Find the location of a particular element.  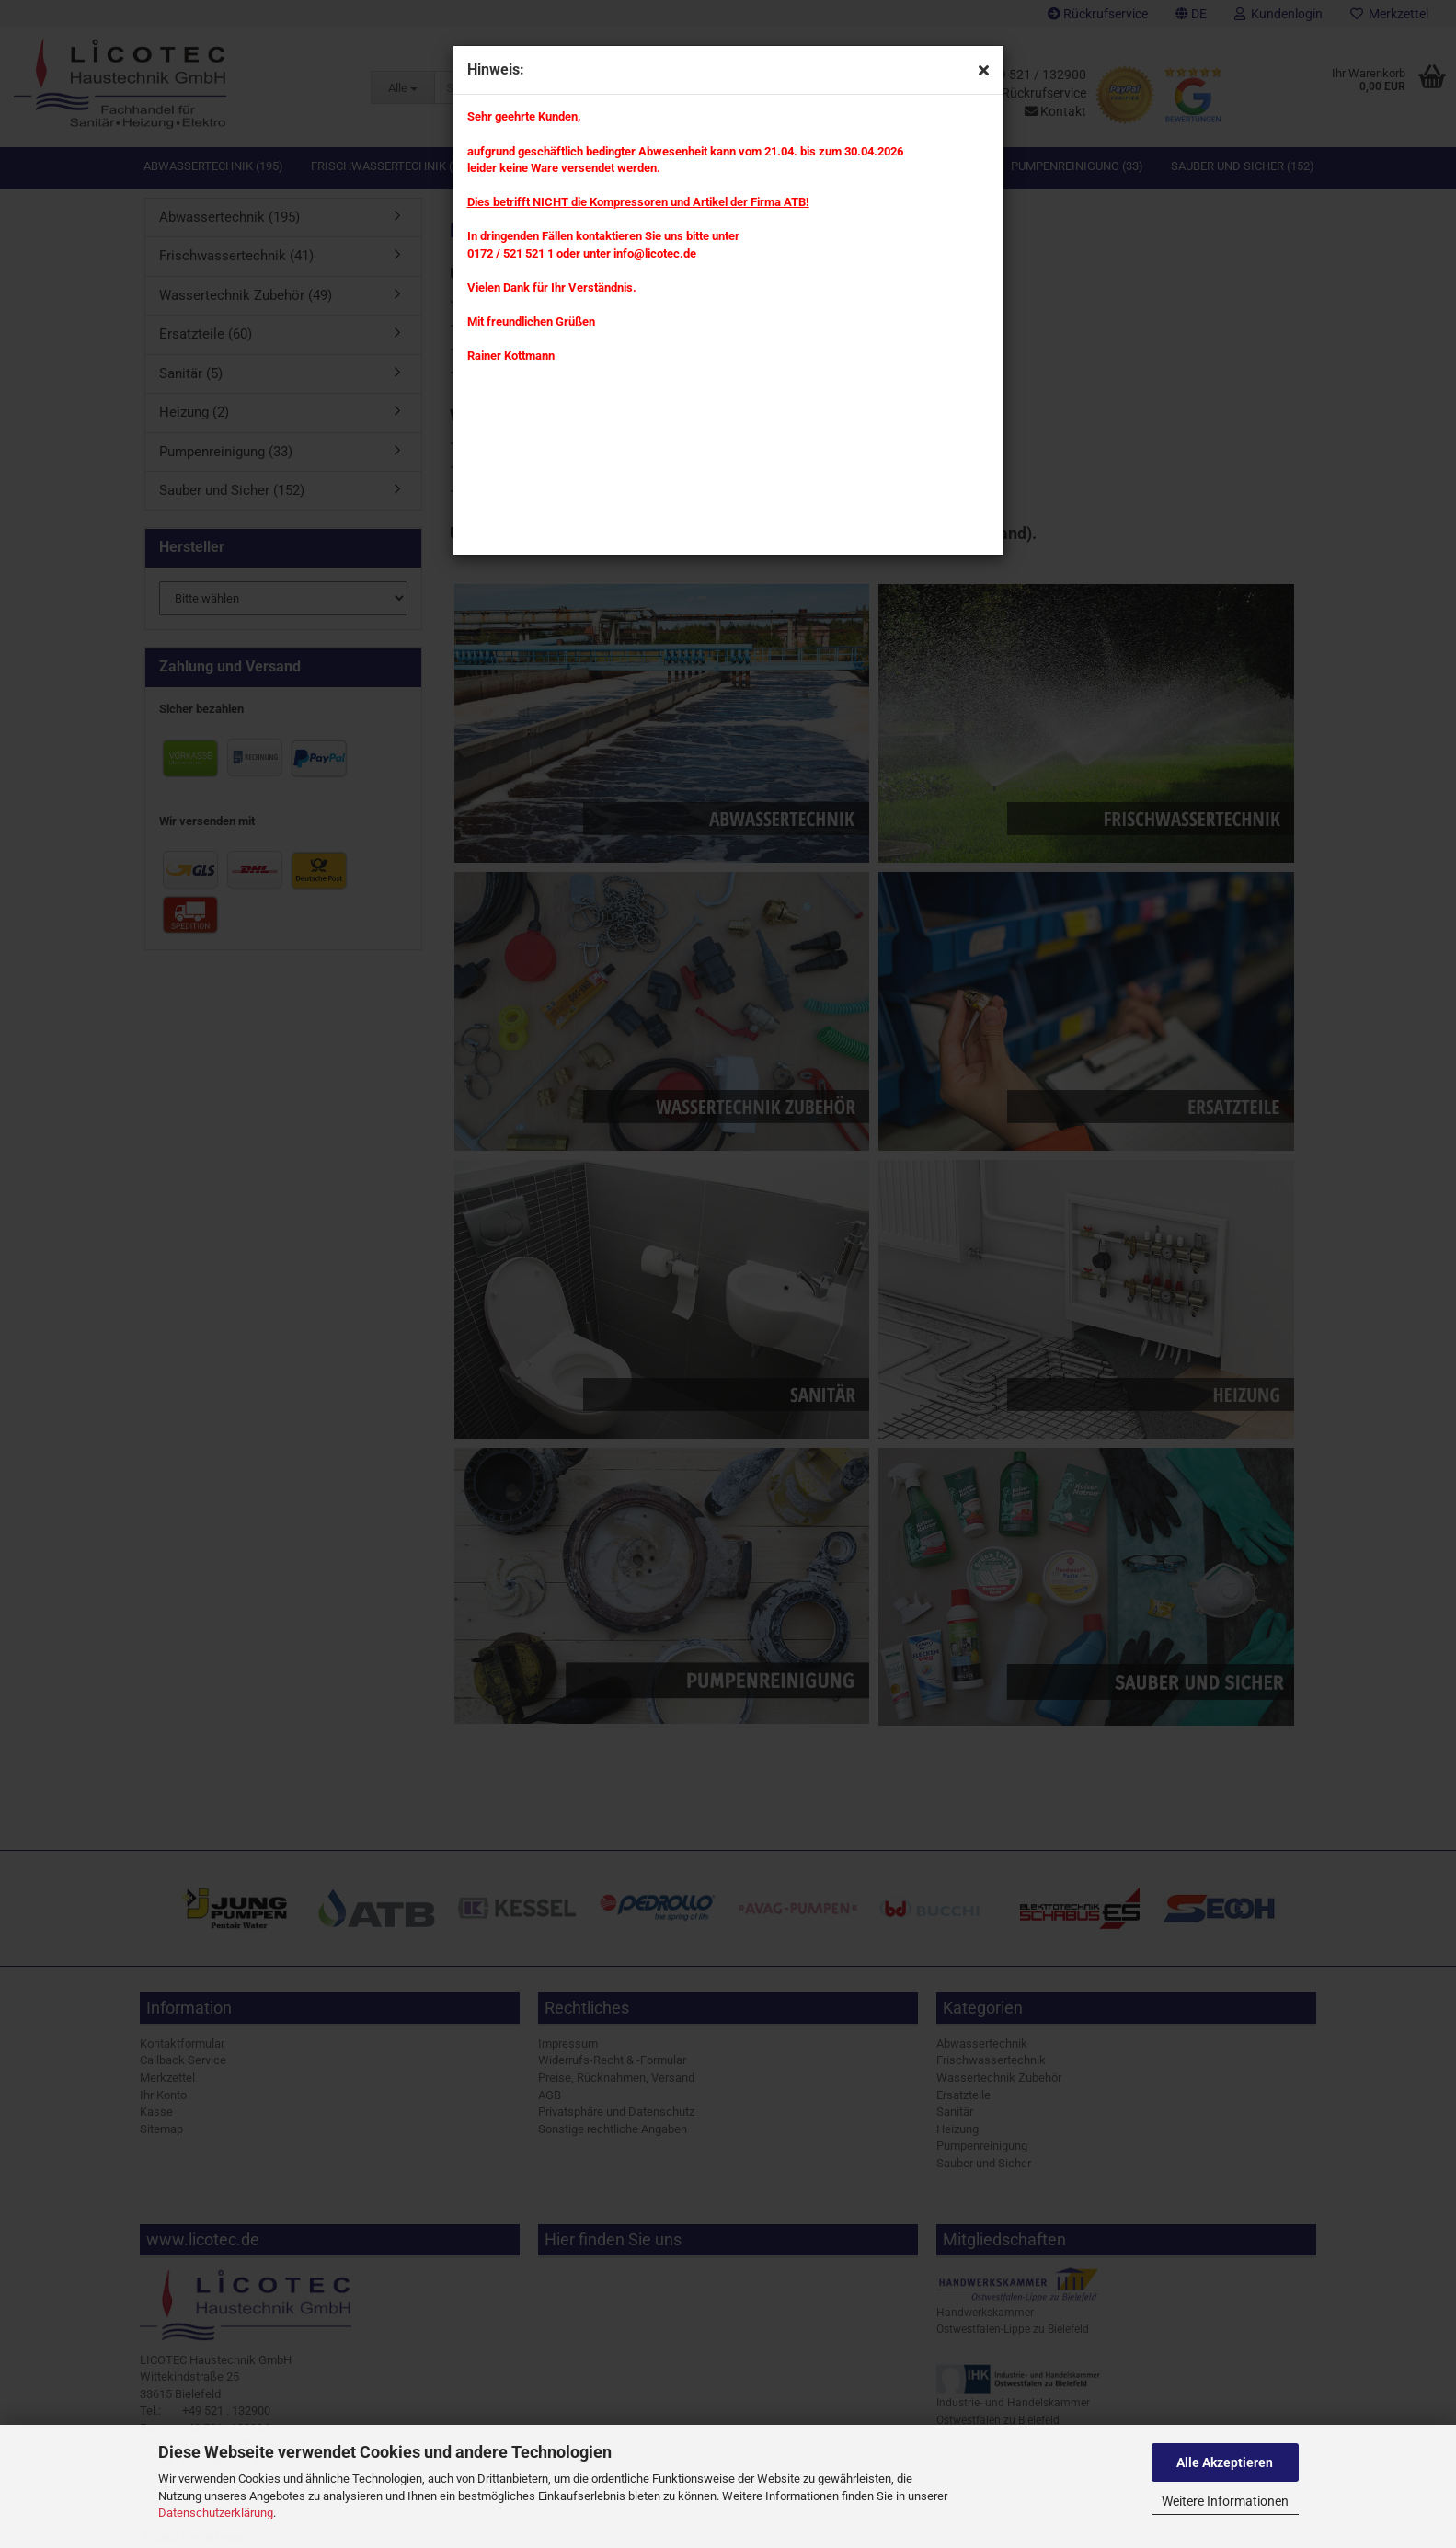

Datenschutzerklärung is located at coordinates (215, 2512).